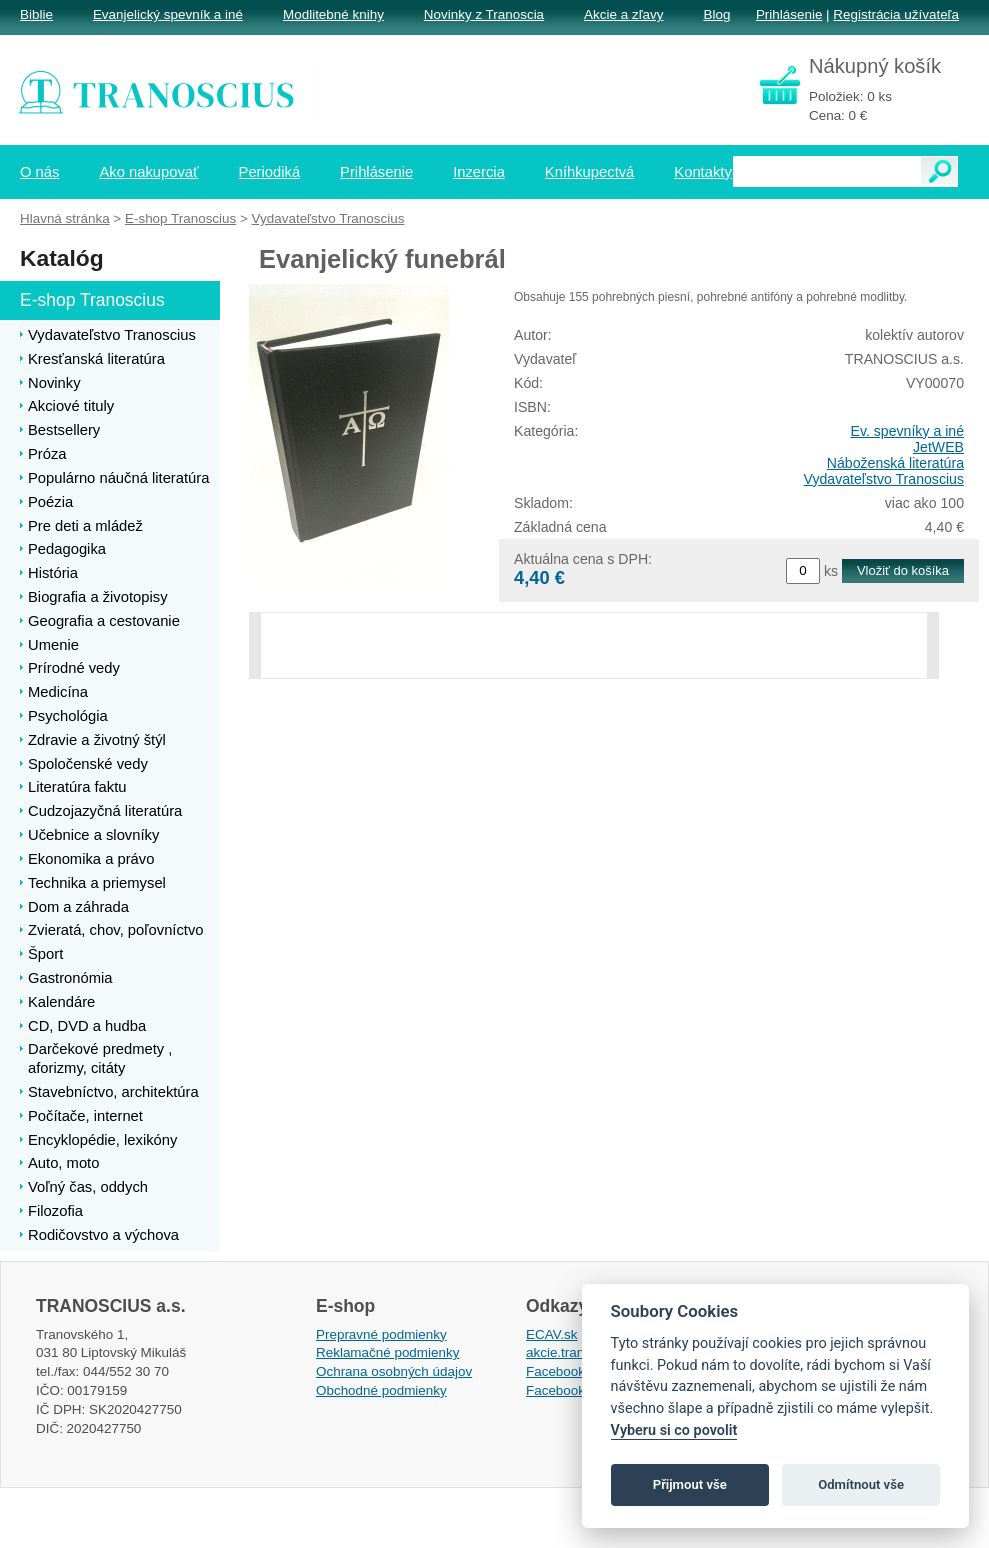 This screenshot has height=1548, width=989. I want to click on Vydavateľstvo Tranoscius, so click(884, 479).